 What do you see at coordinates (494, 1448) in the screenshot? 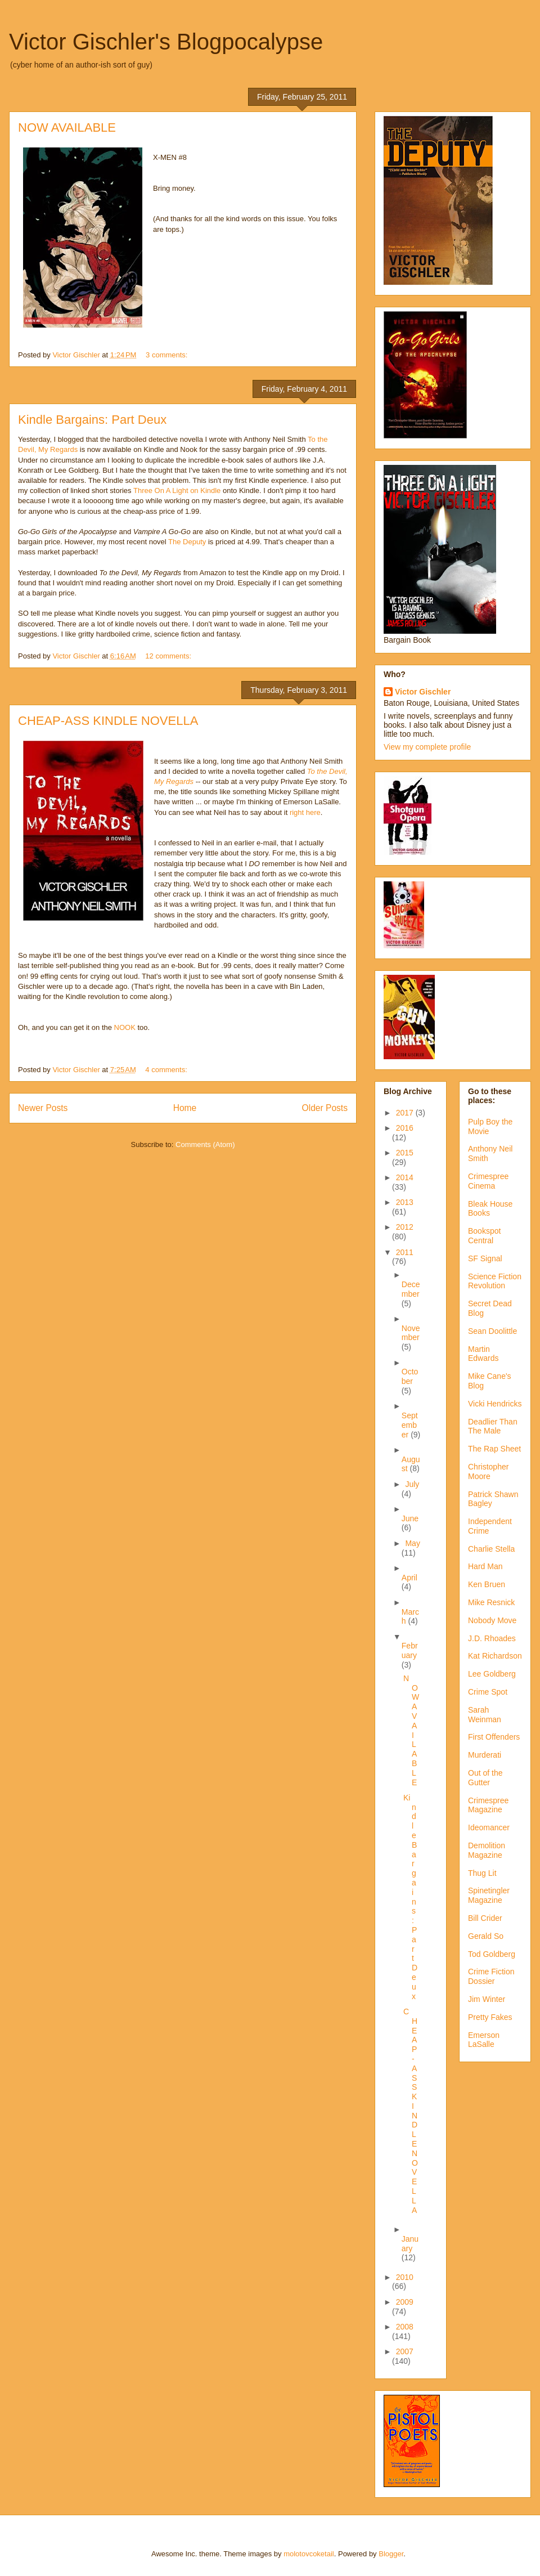
I see `The Rap Sheet` at bounding box center [494, 1448].